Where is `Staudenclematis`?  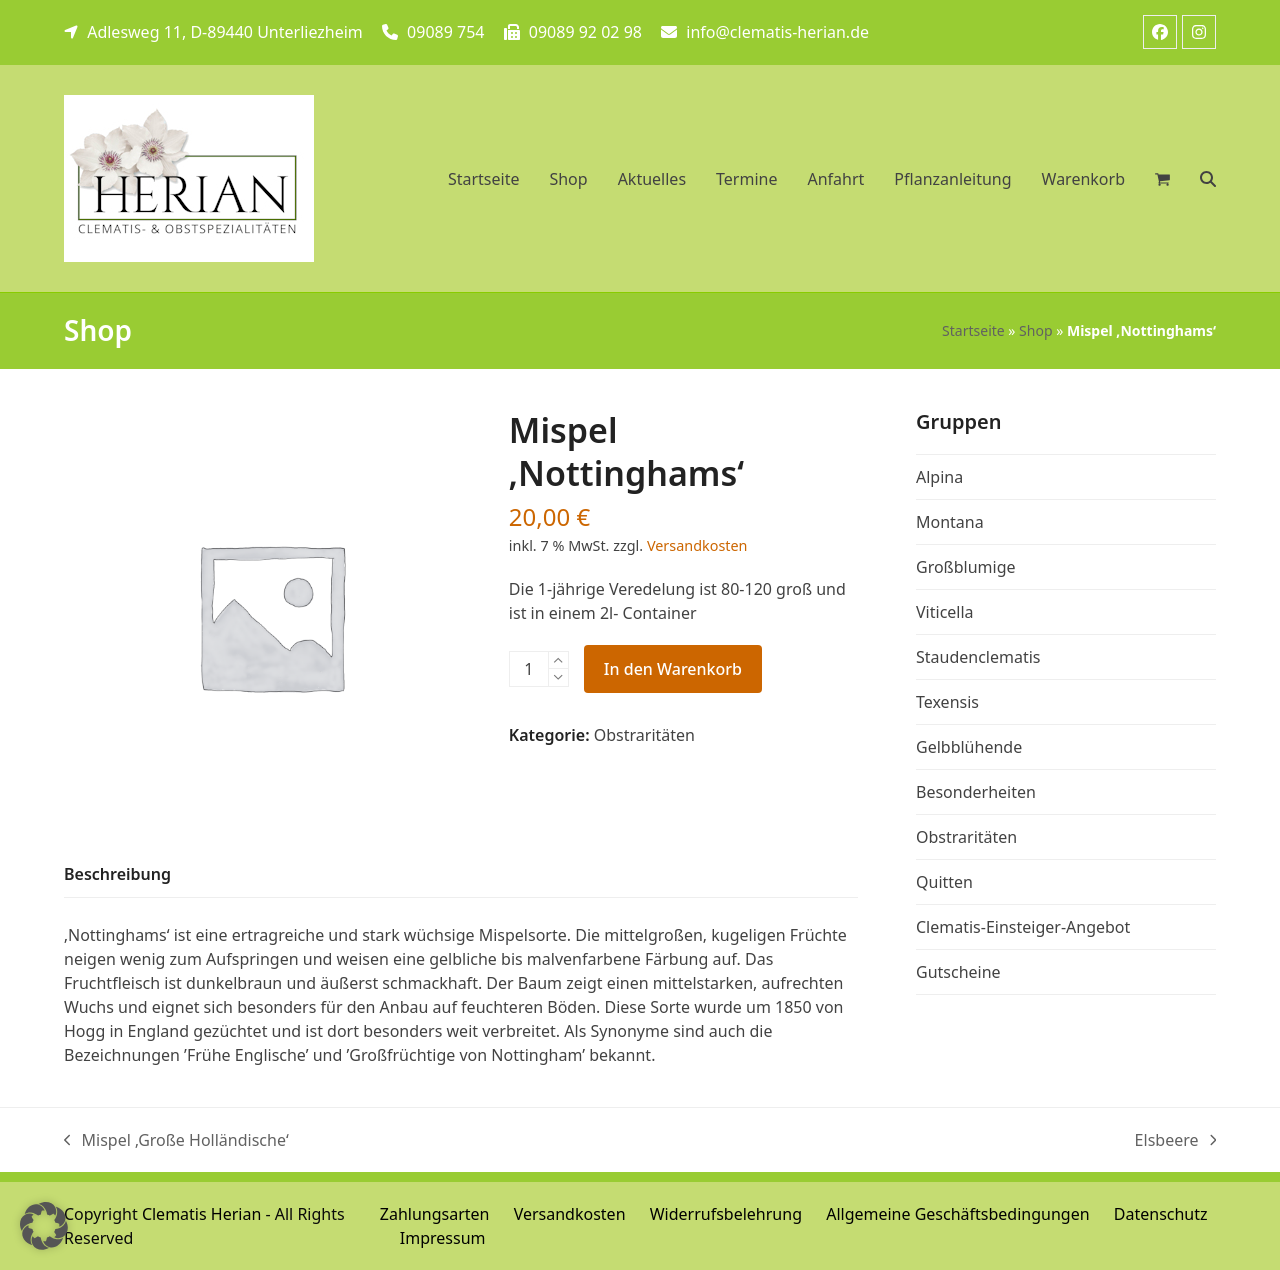 Staudenclematis is located at coordinates (978, 657).